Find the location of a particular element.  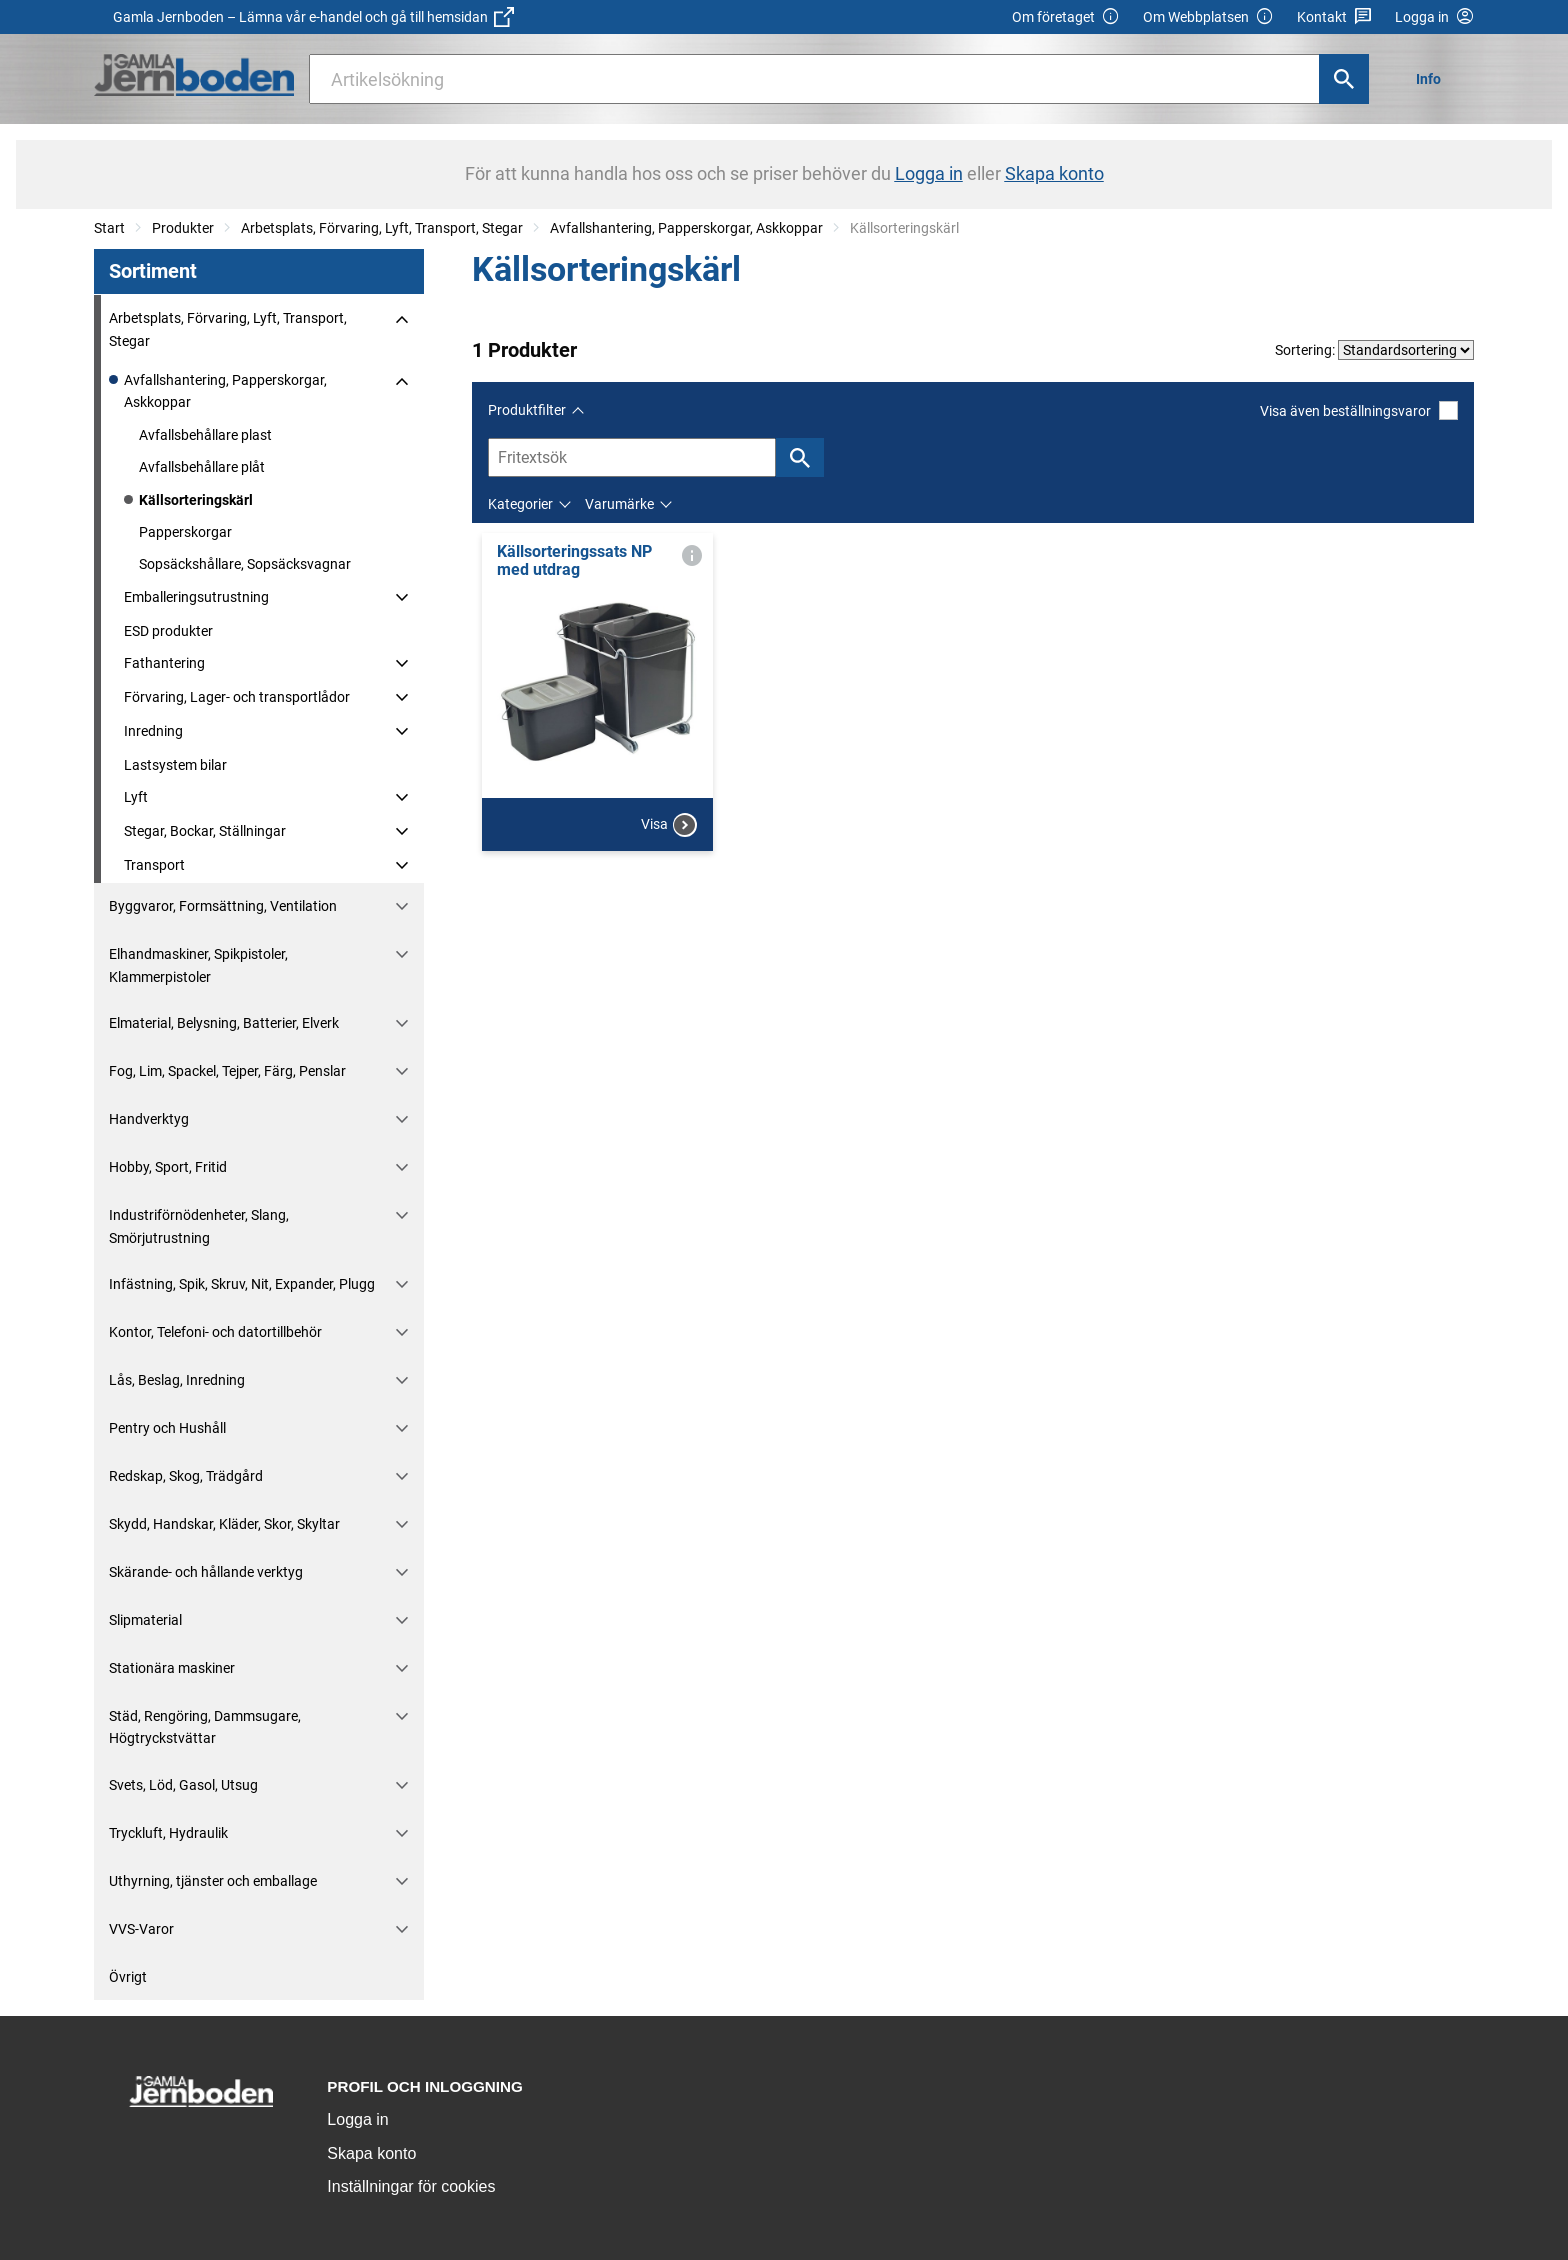

Skydd, Handskar, Kläder, Skor, Skyltar is located at coordinates (224, 1524).